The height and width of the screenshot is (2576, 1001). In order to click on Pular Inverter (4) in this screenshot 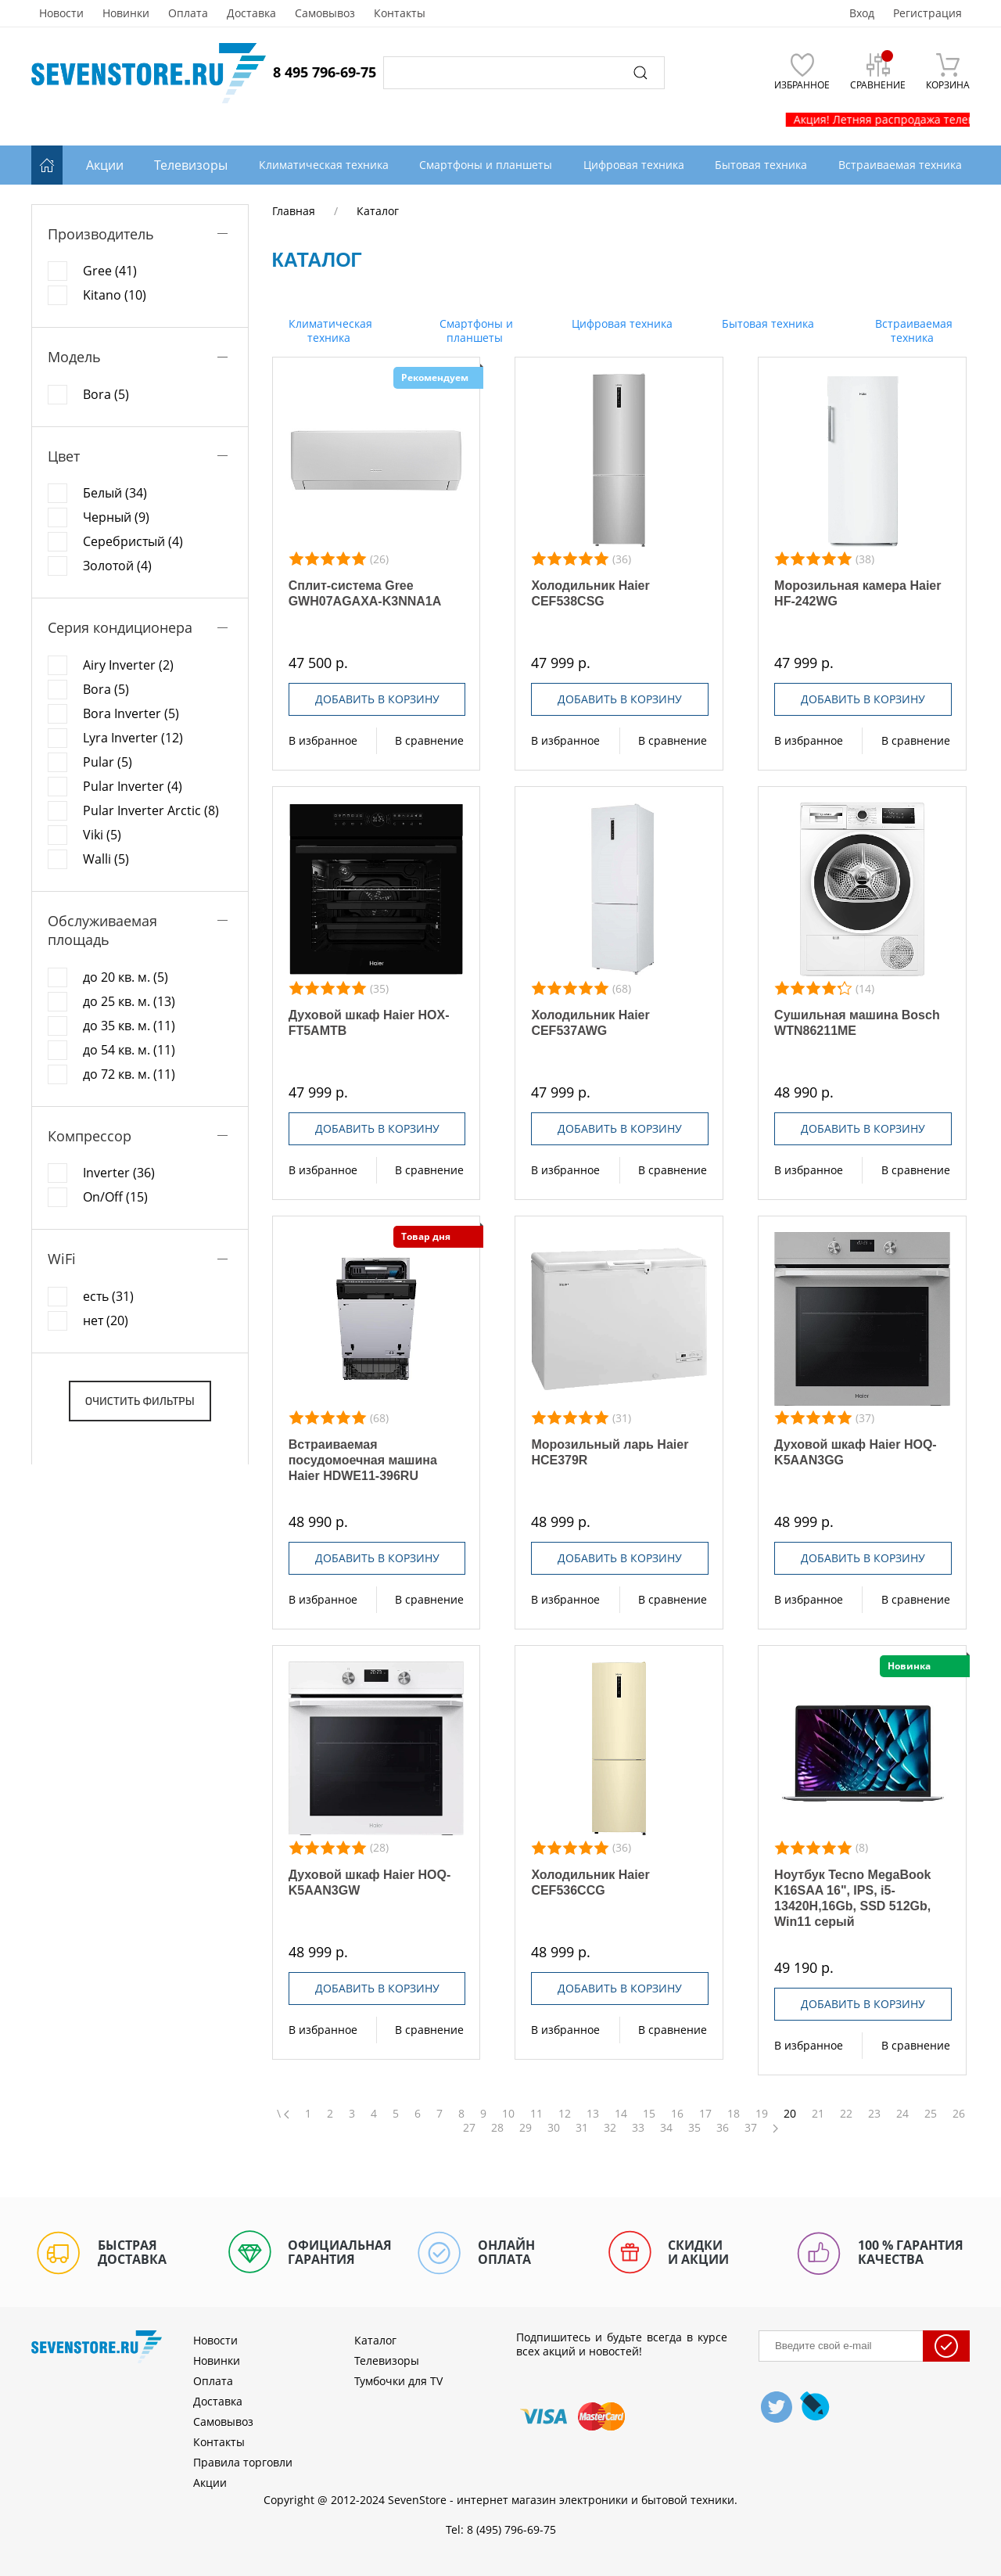, I will do `click(132, 786)`.